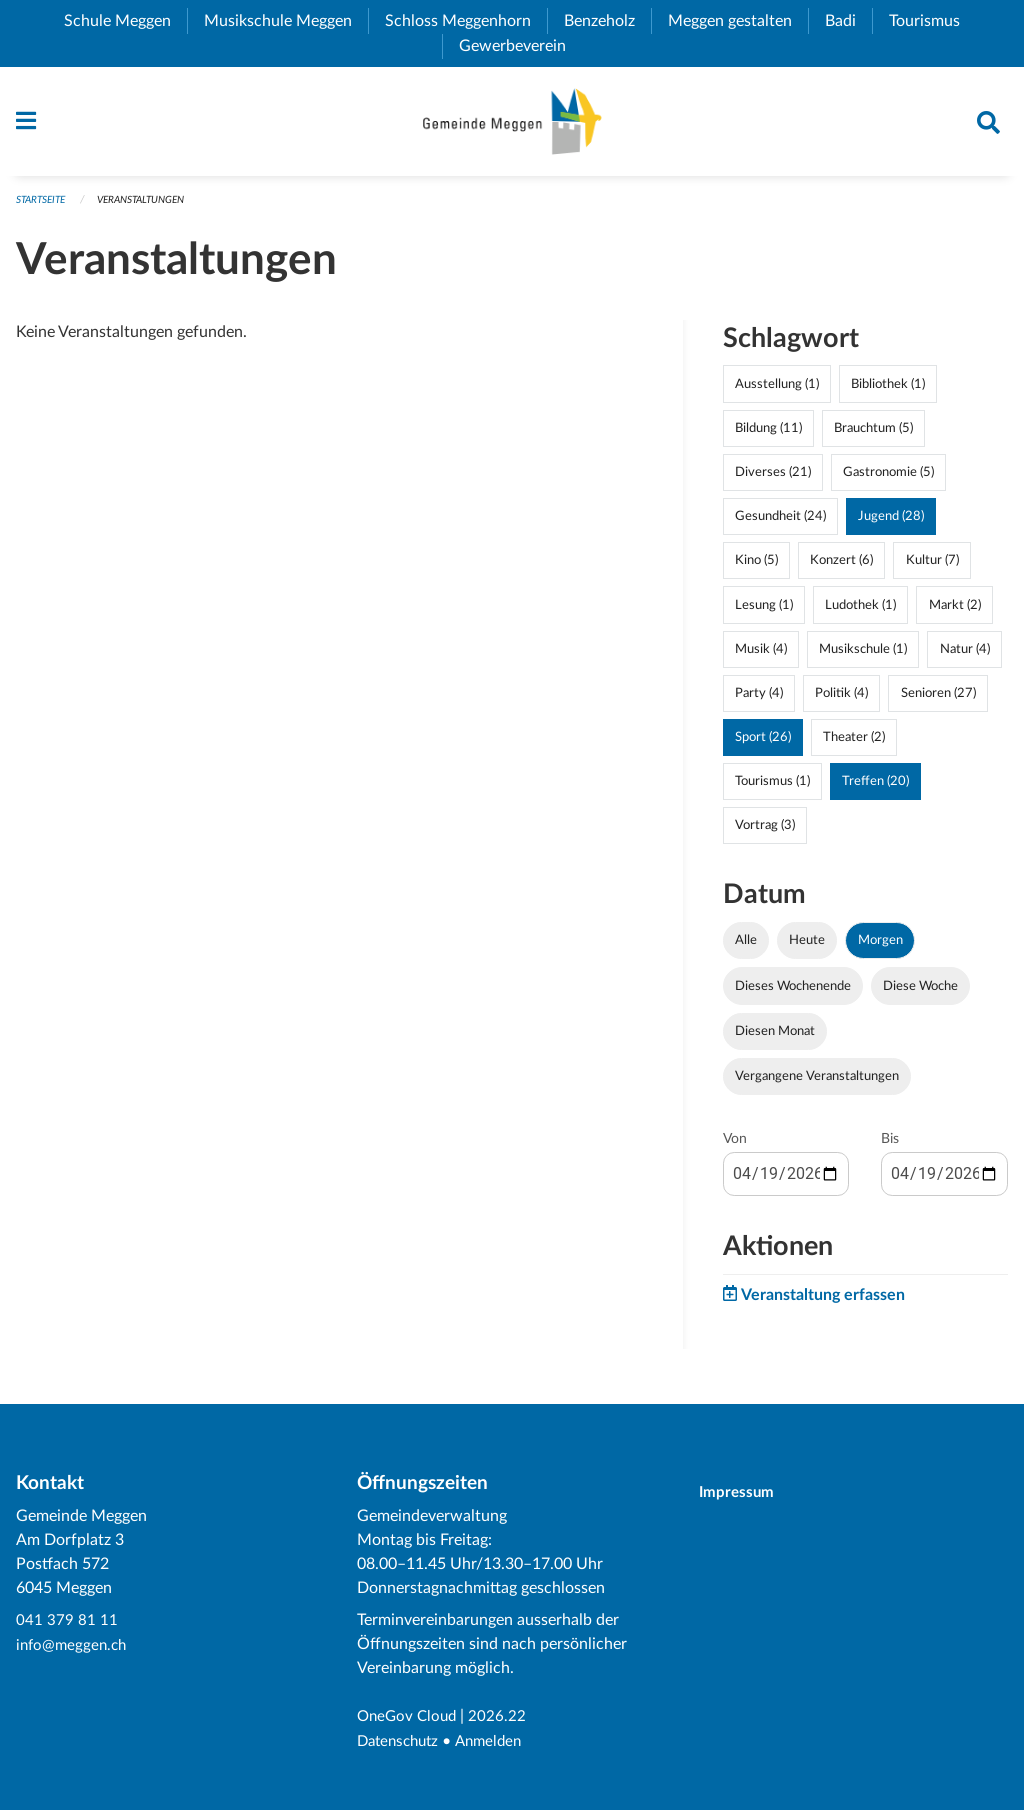  Describe the element at coordinates (841, 700) in the screenshot. I see `Politik (4)` at that location.